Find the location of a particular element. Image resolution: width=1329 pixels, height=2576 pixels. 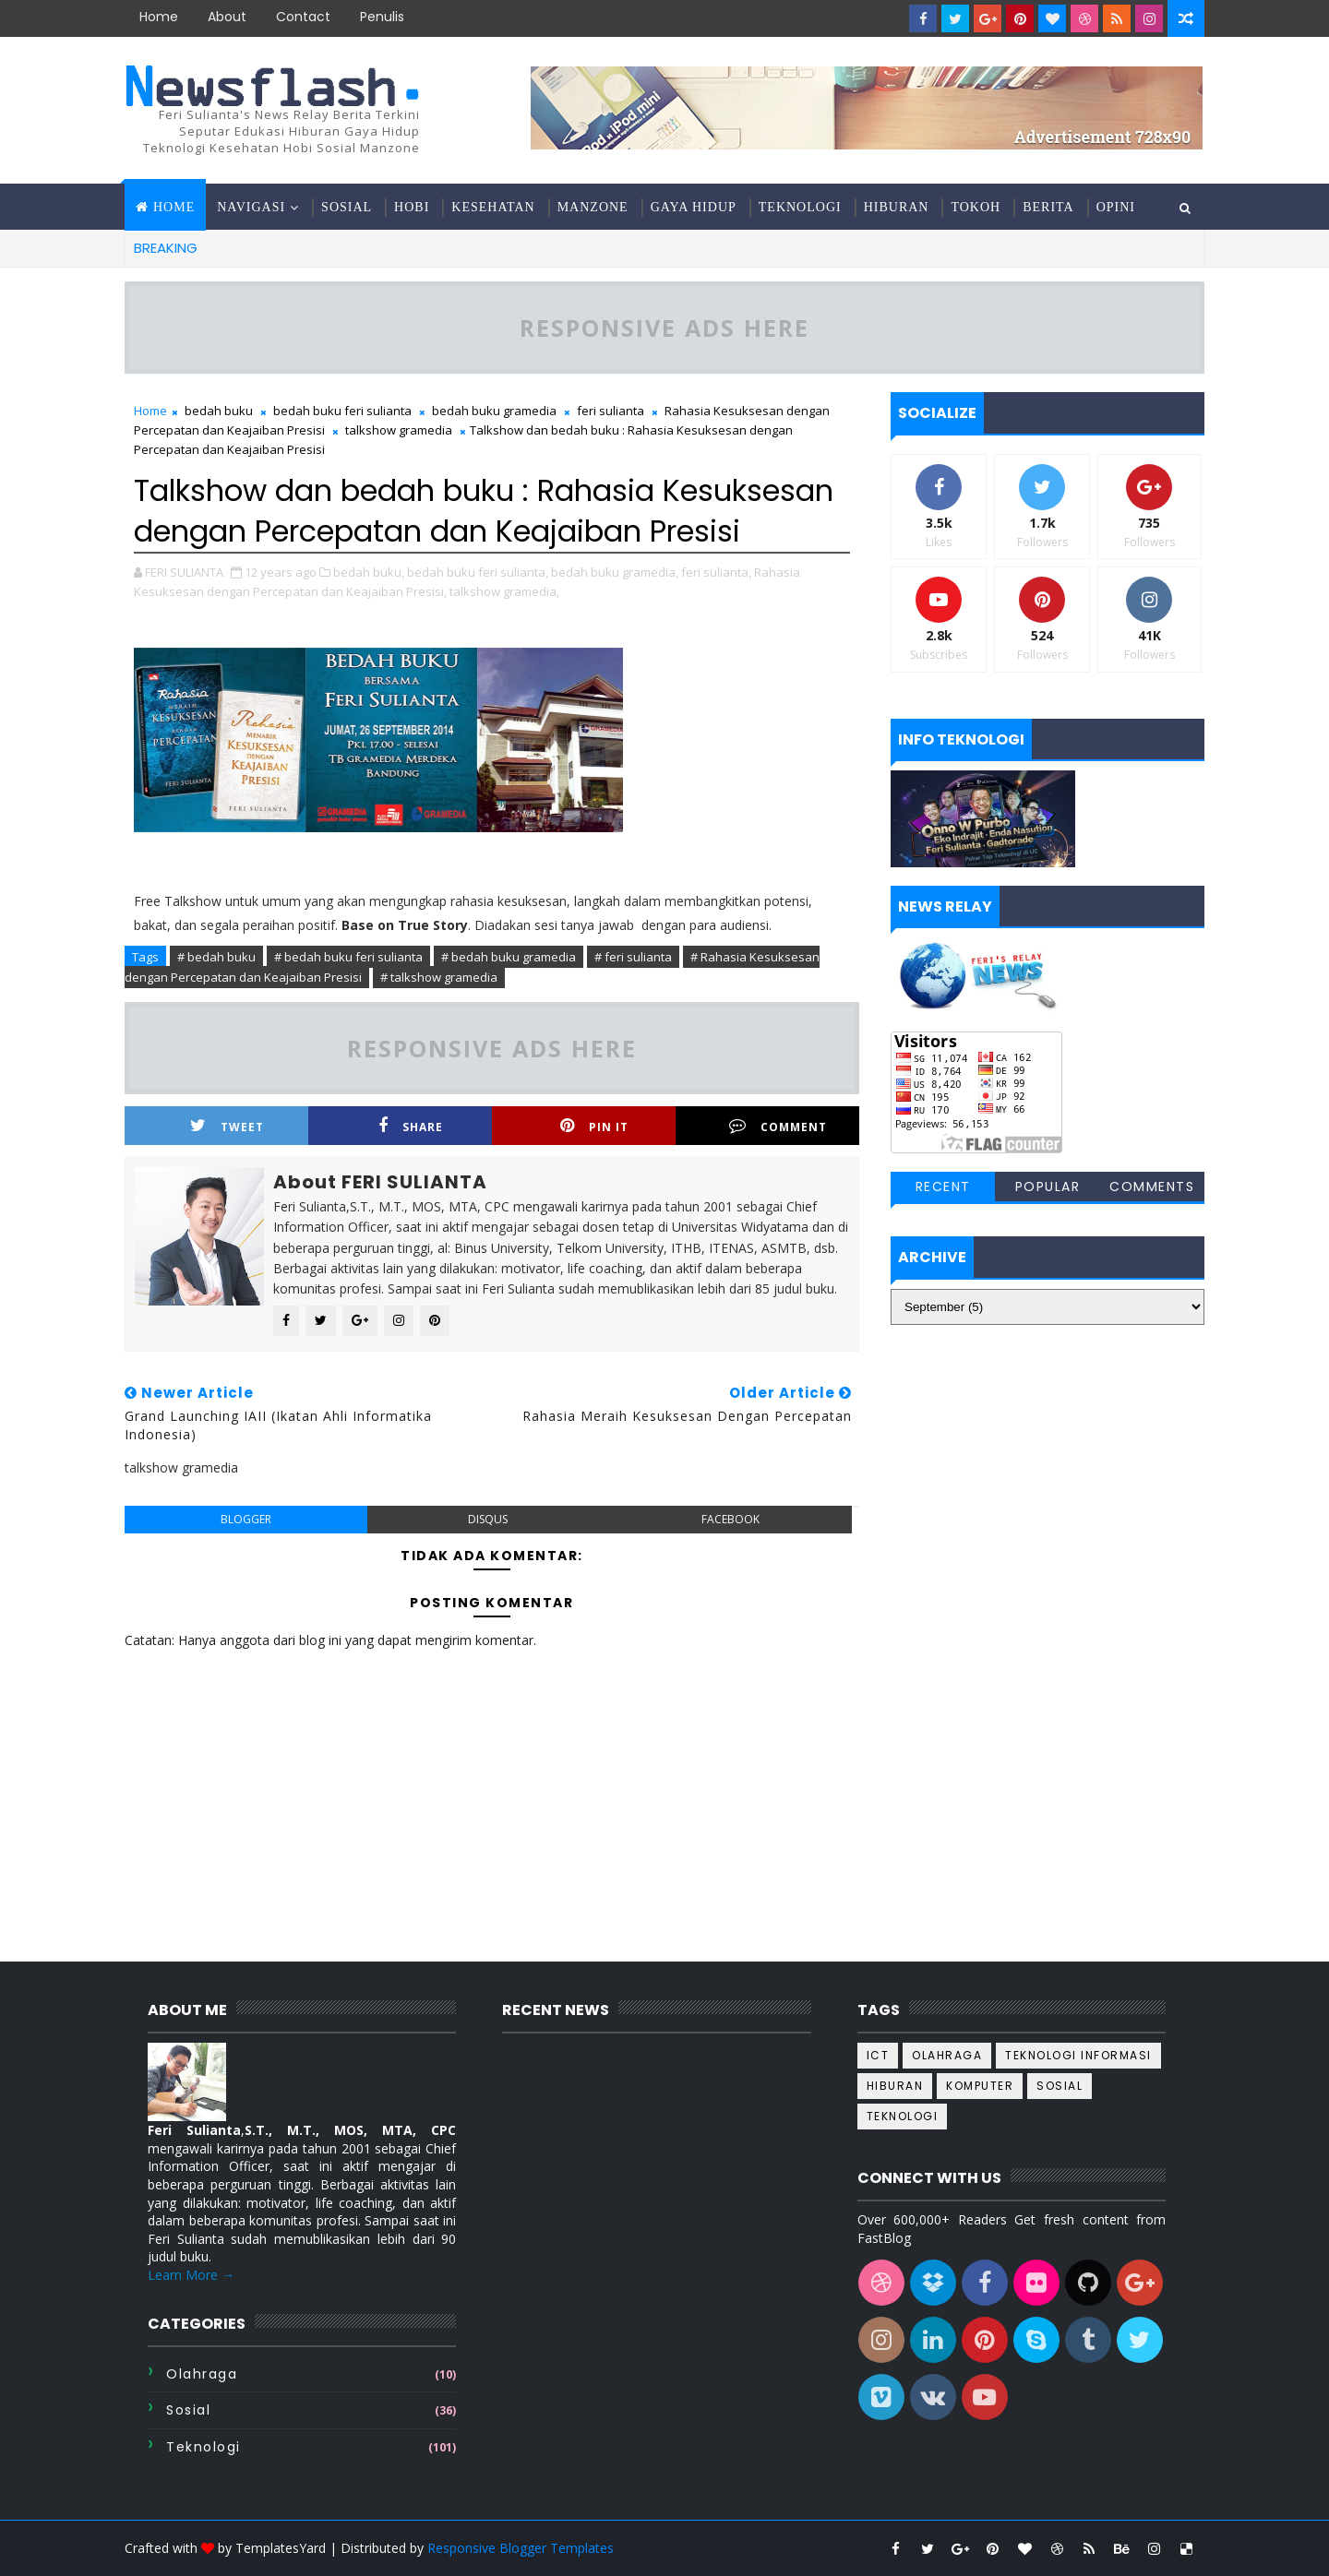

bedah buku gramedia, is located at coordinates (614, 572).